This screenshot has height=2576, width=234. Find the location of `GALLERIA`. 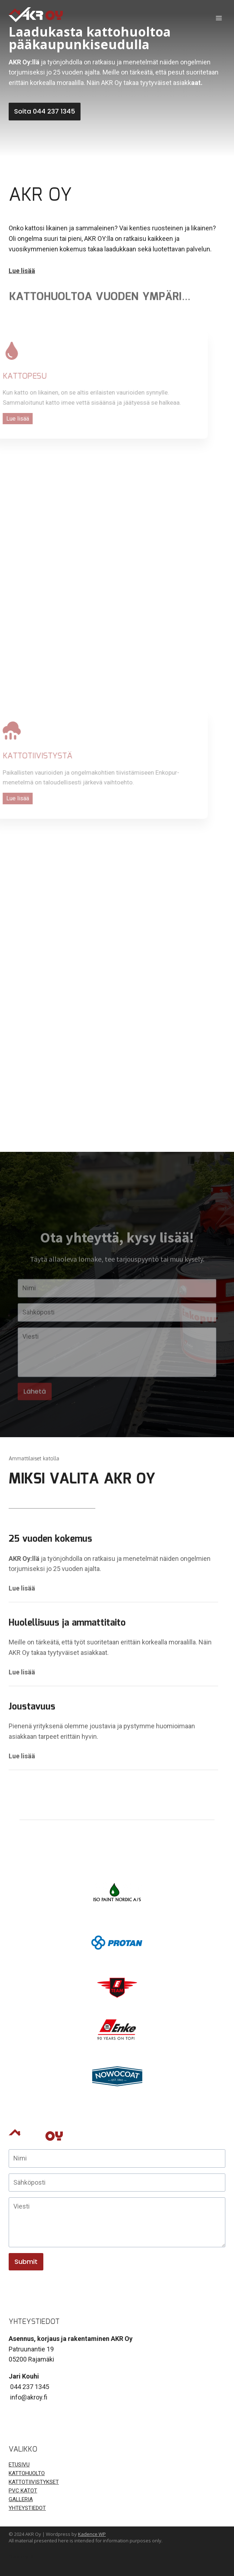

GALLERIA is located at coordinates (21, 2499).